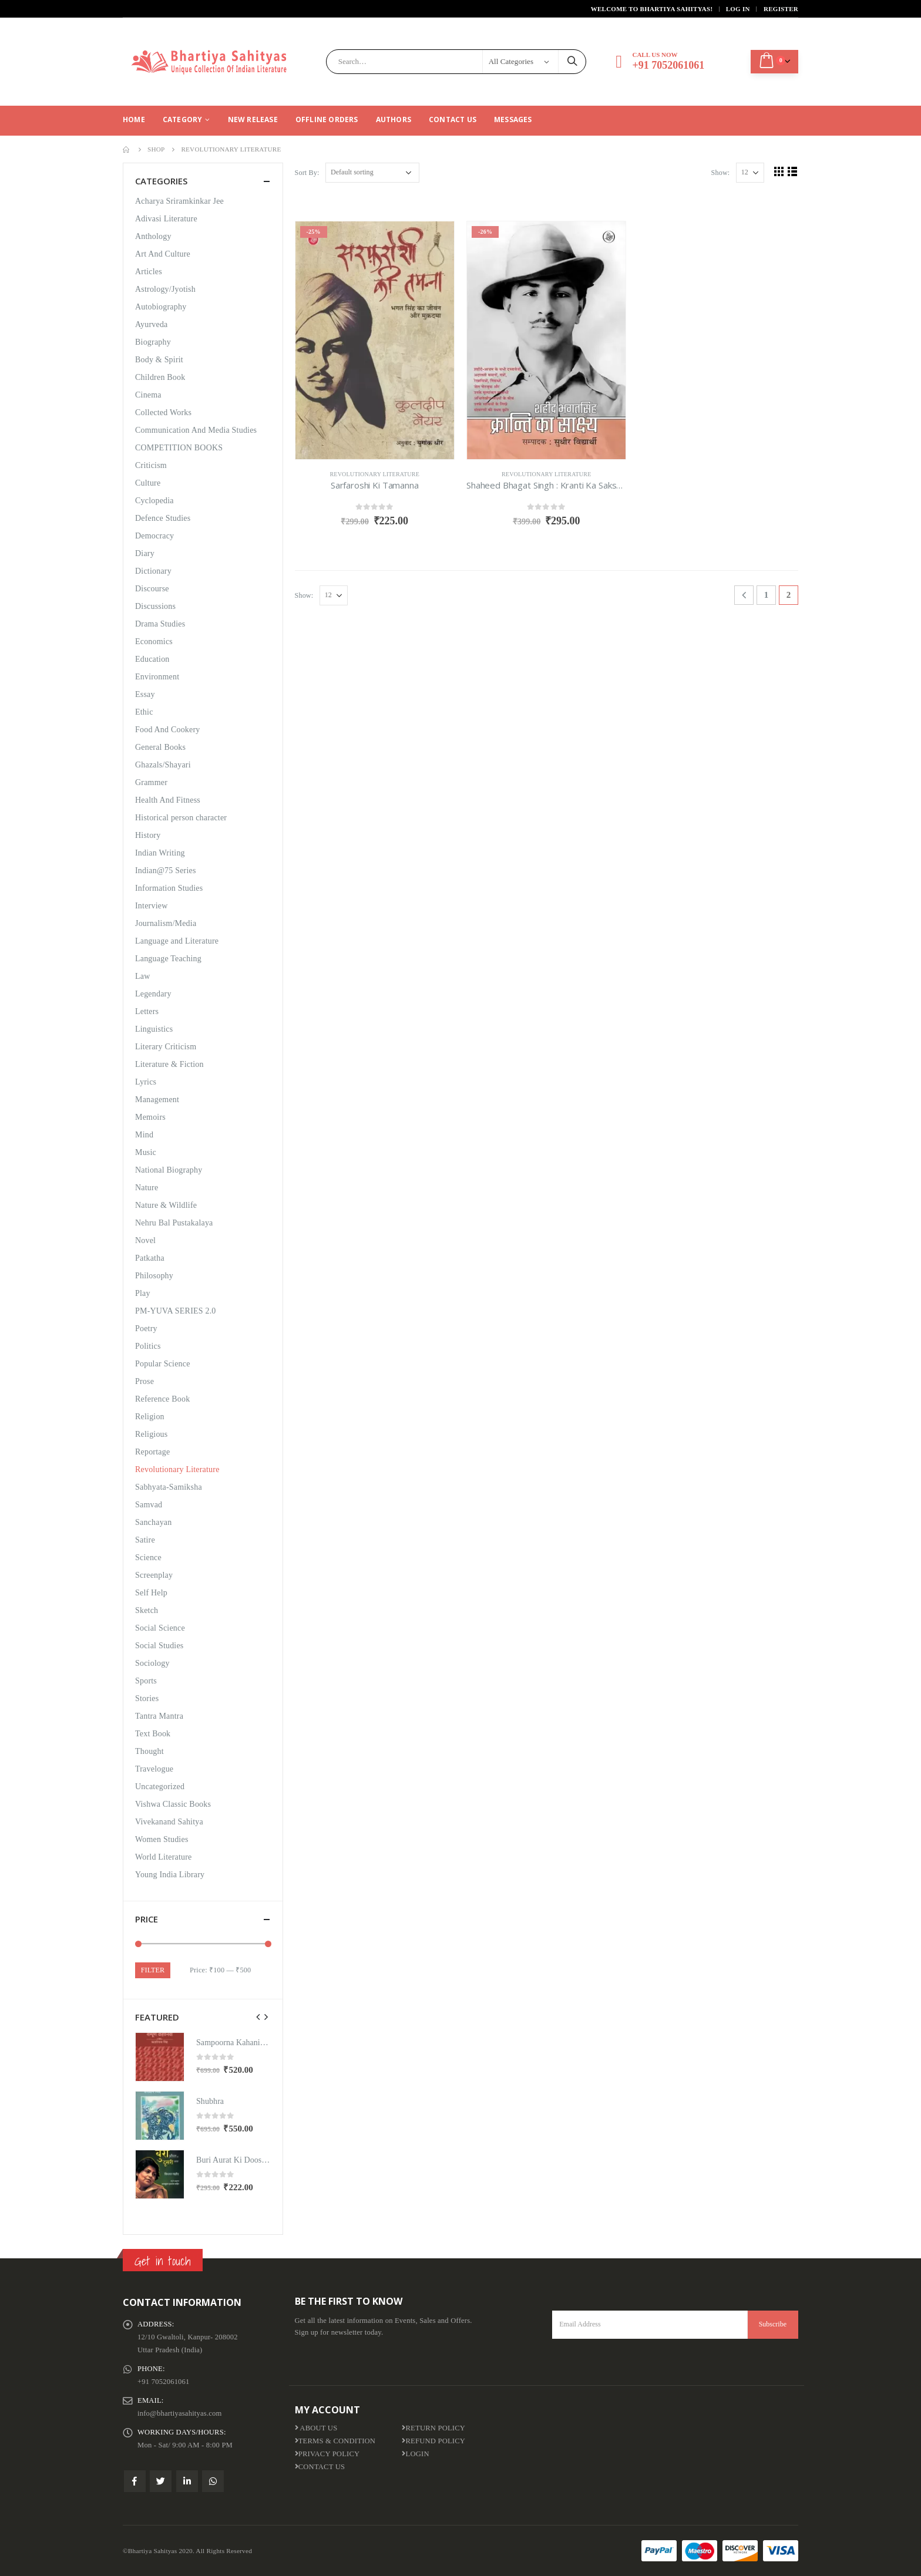 This screenshot has height=2576, width=921. Describe the element at coordinates (152, 1663) in the screenshot. I see `Sociology` at that location.